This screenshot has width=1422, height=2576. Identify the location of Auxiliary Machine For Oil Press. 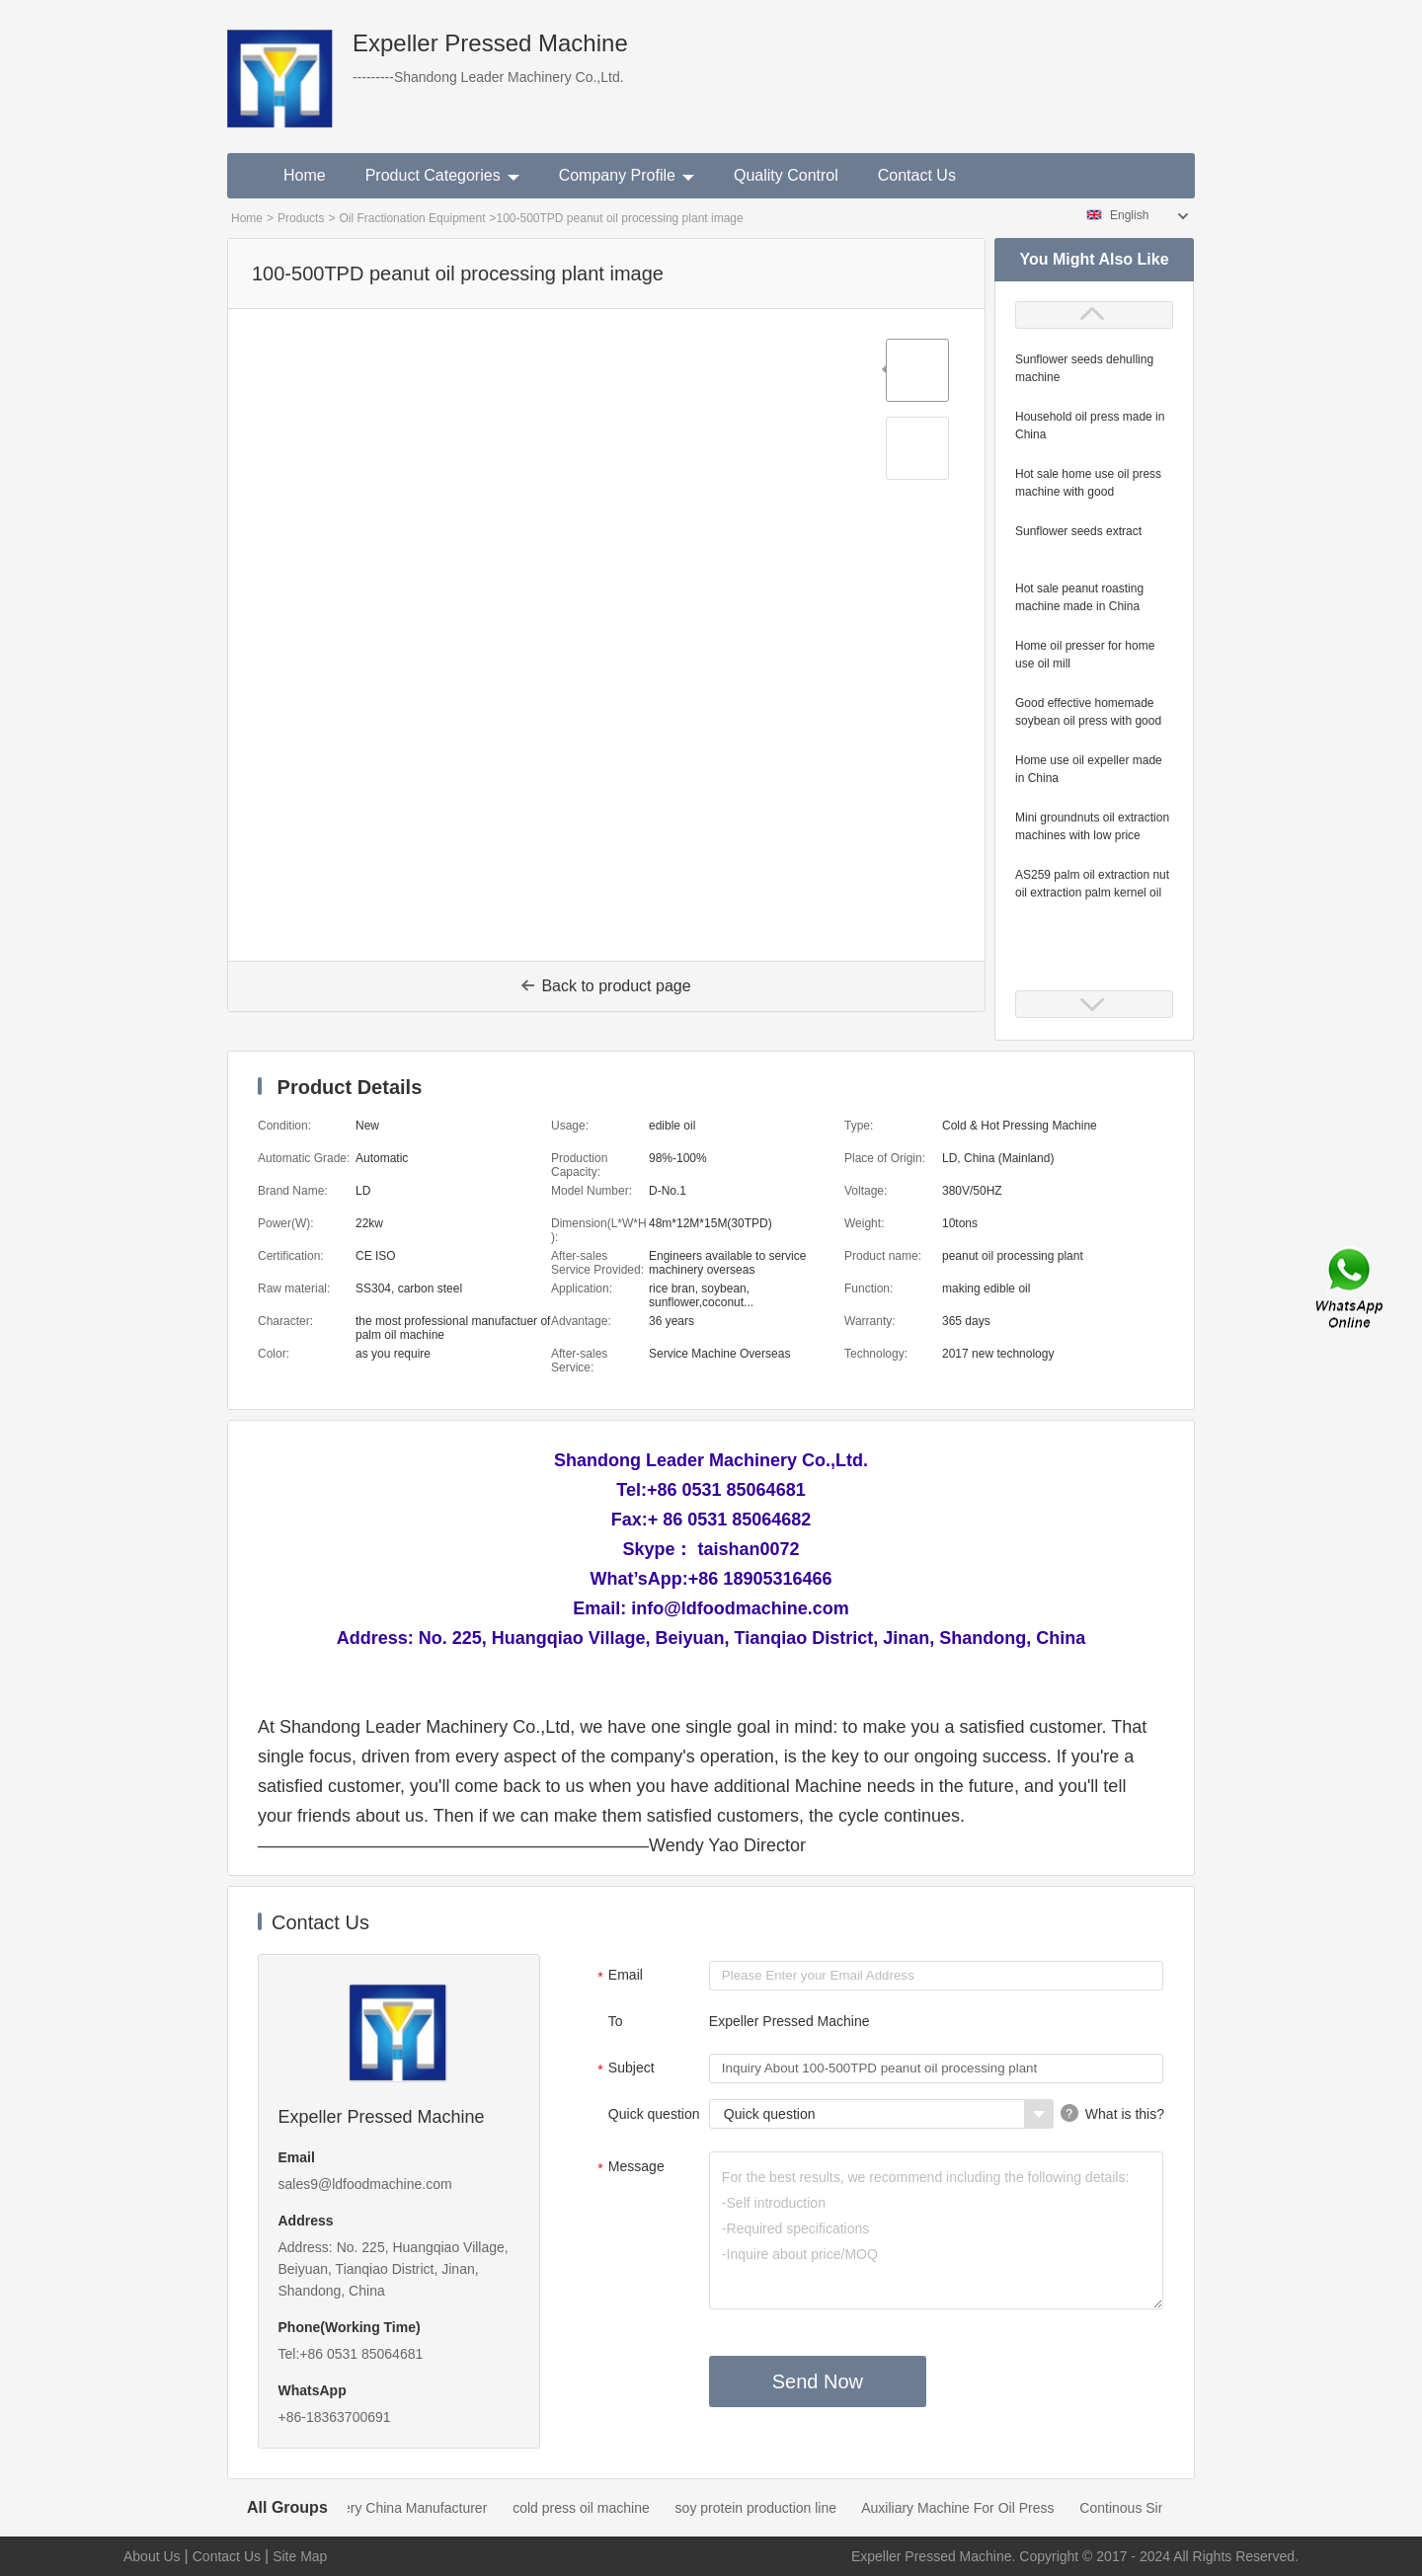
(972, 2508).